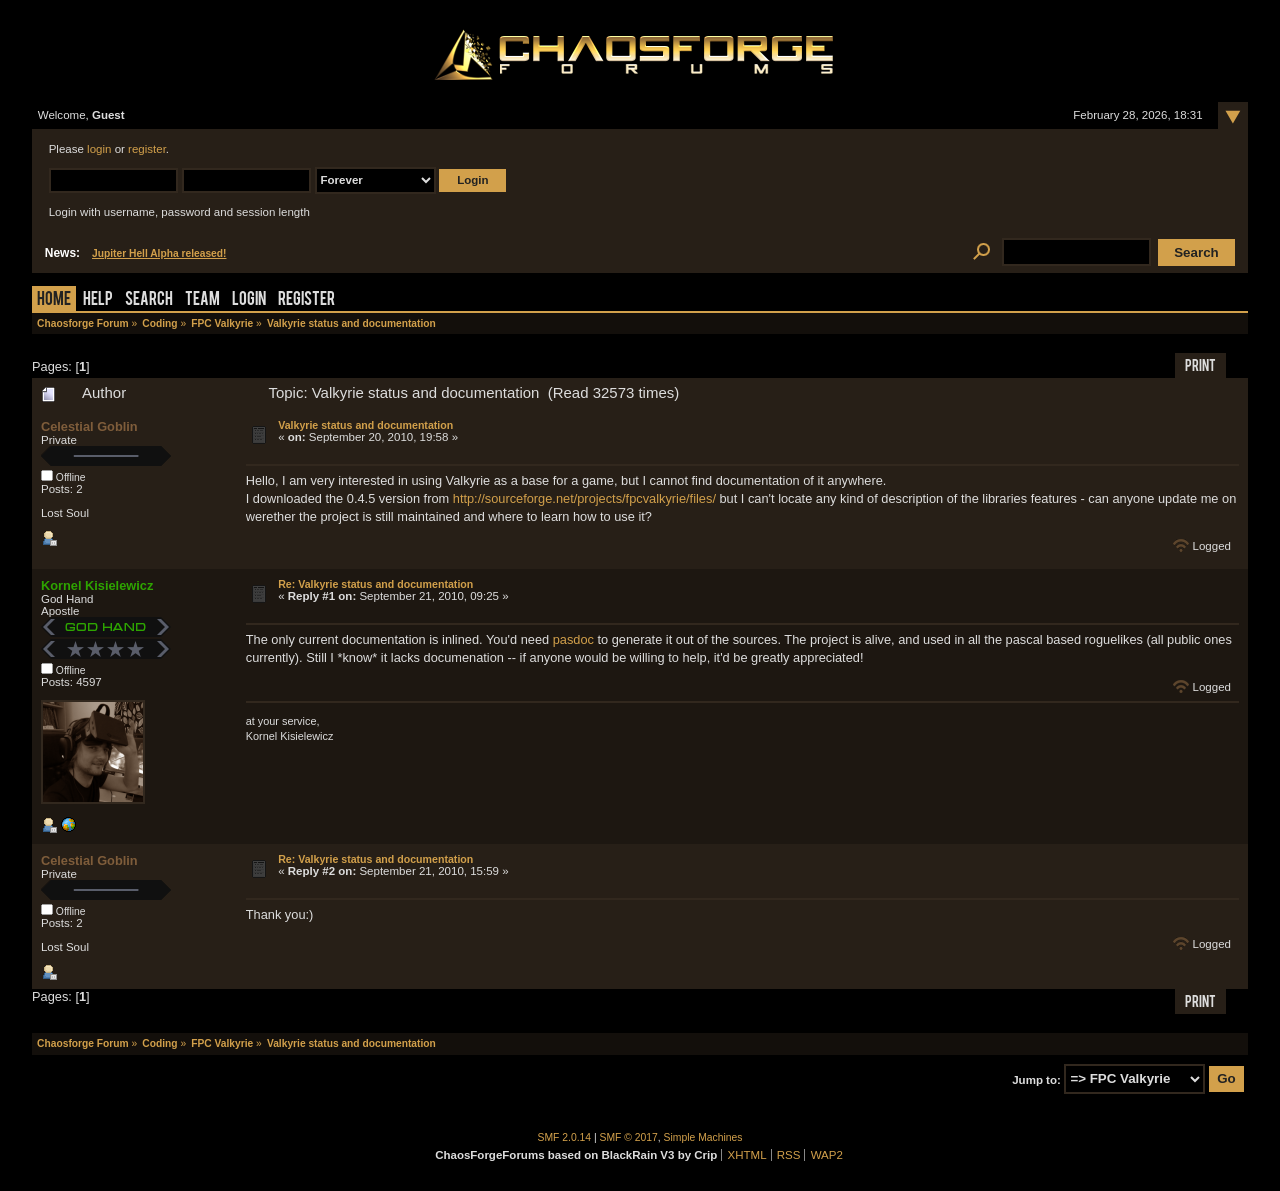 This screenshot has width=1280, height=1191. I want to click on SMF © 2017, so click(629, 1137).